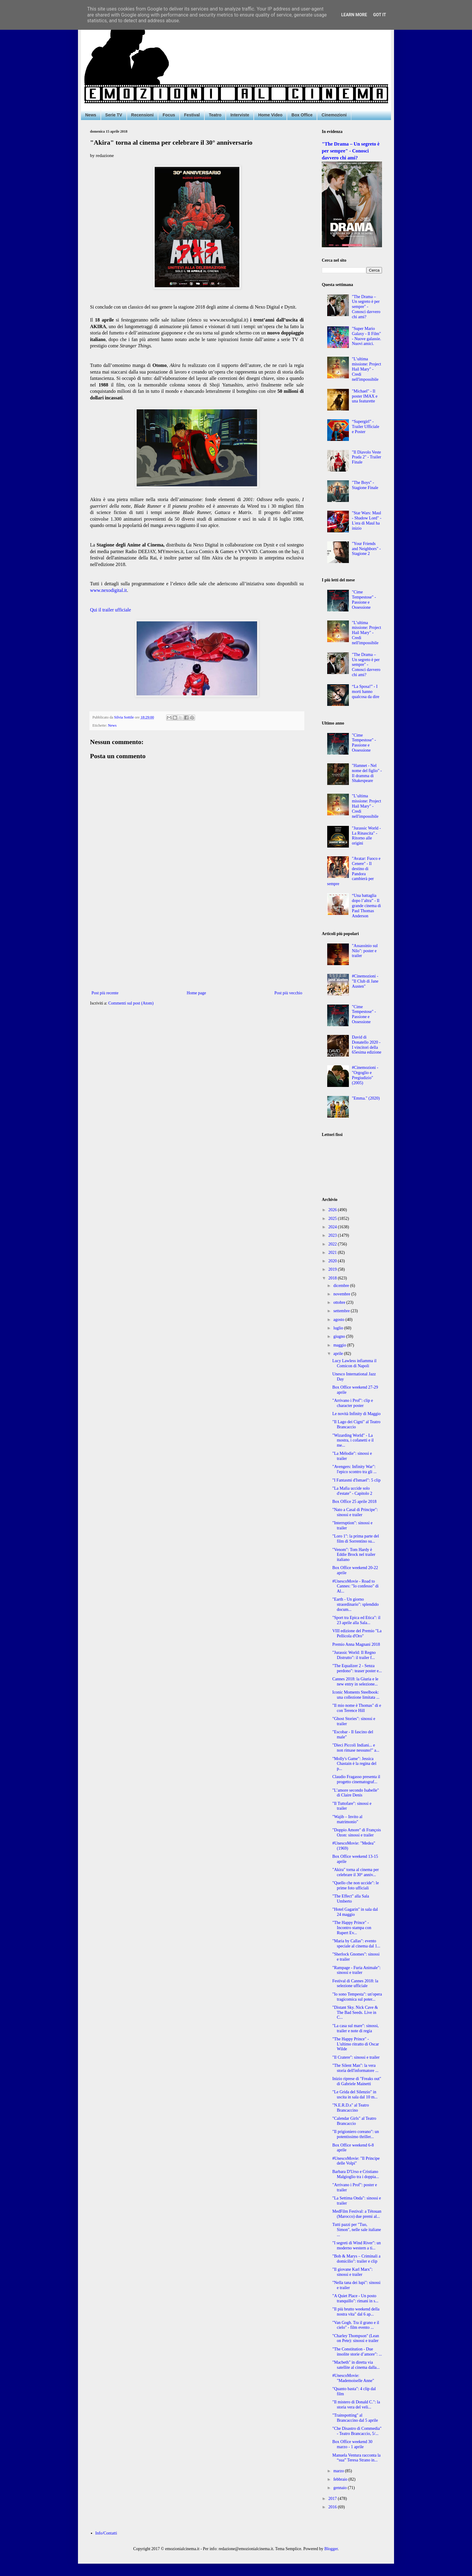 Image resolution: width=472 pixels, height=2576 pixels. What do you see at coordinates (366, 520) in the screenshot?
I see `"Star Wars: Maul - Shadow Lord" - L'era di Maul ha inizio` at bounding box center [366, 520].